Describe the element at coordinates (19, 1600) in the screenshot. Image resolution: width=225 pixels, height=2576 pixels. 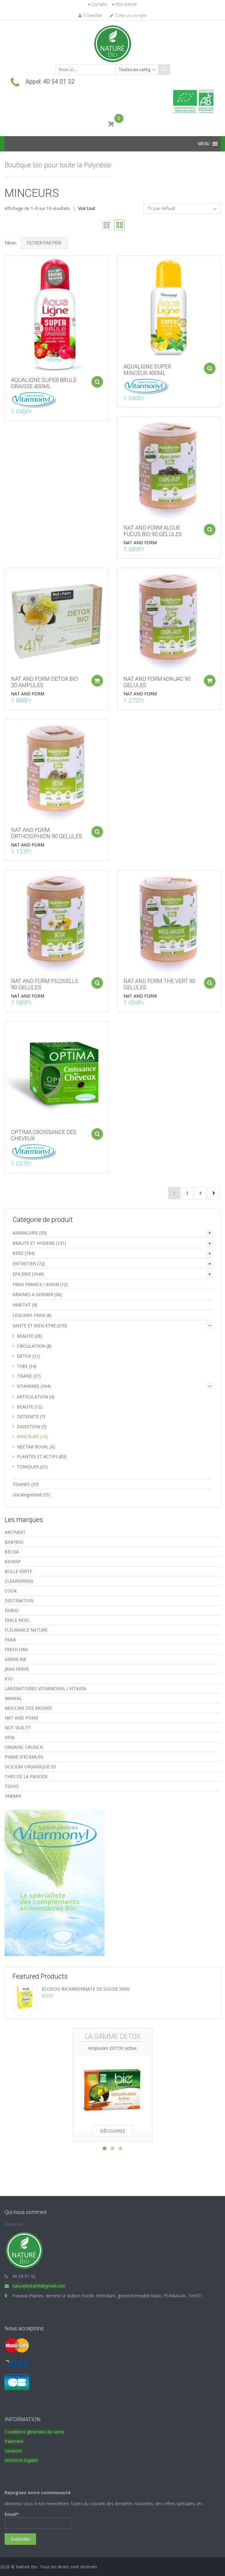
I see `DESTINATION` at that location.